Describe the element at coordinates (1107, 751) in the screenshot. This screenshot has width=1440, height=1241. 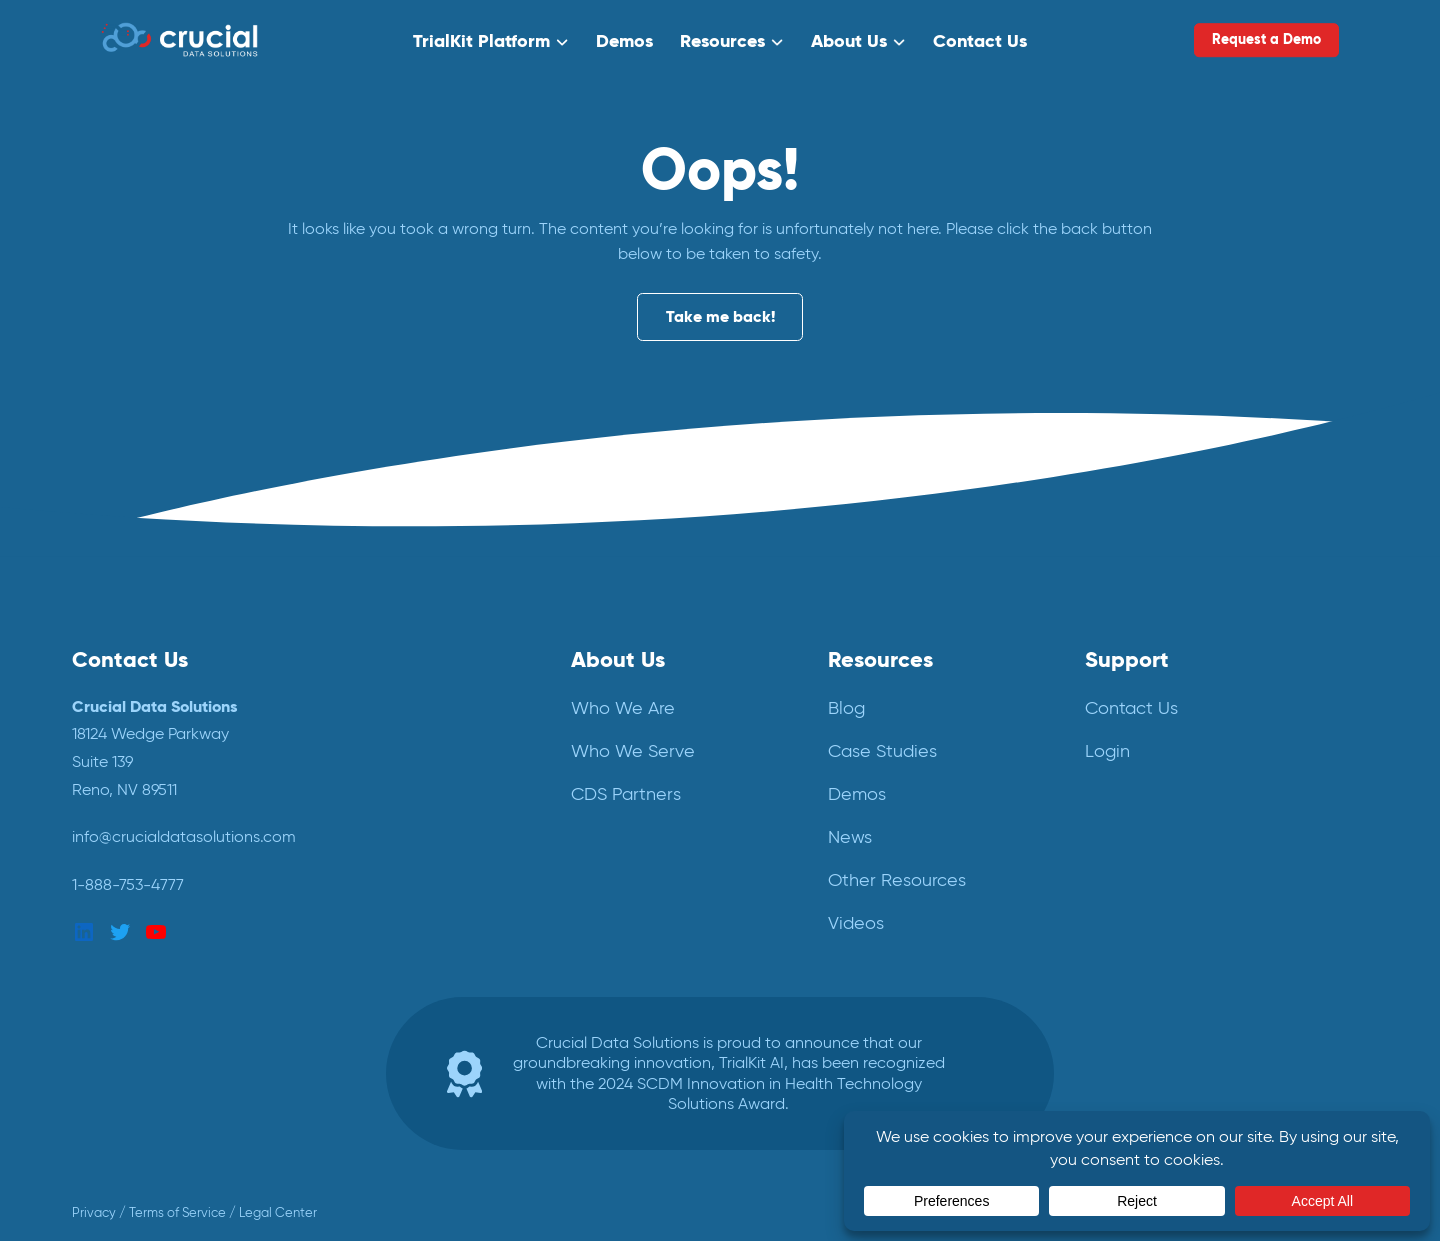
I see `Login` at that location.